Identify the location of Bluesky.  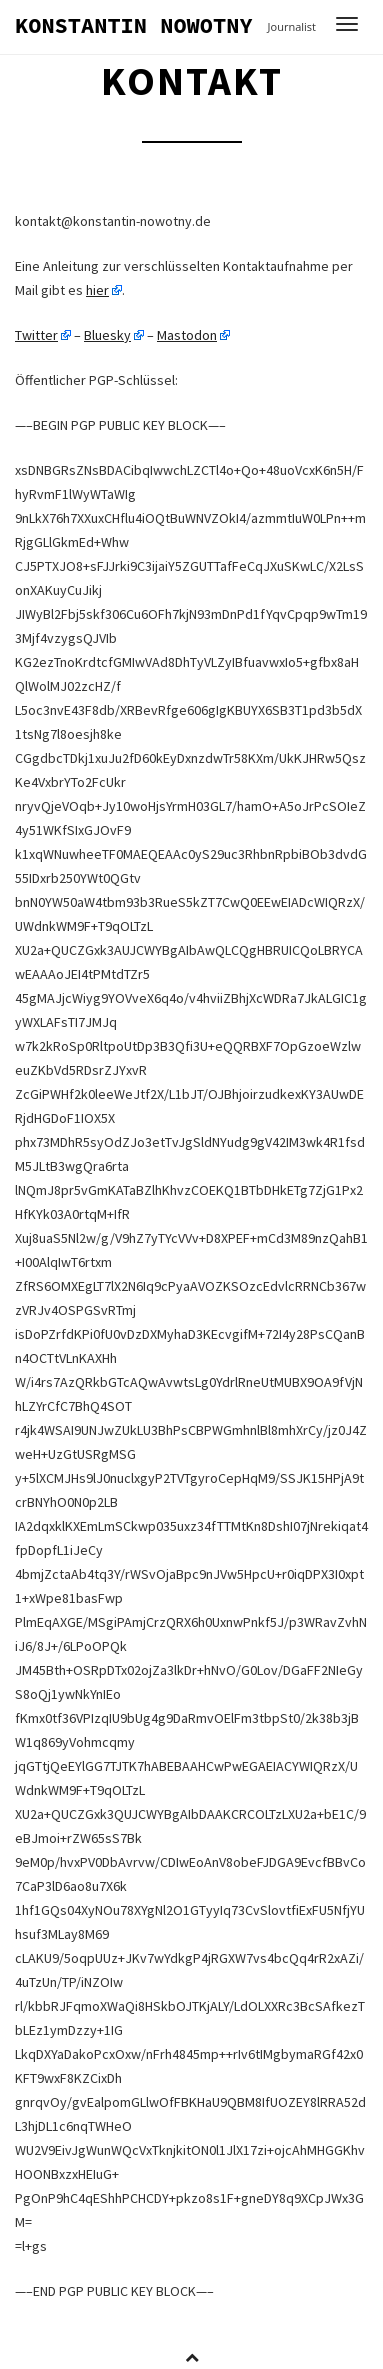
(107, 335).